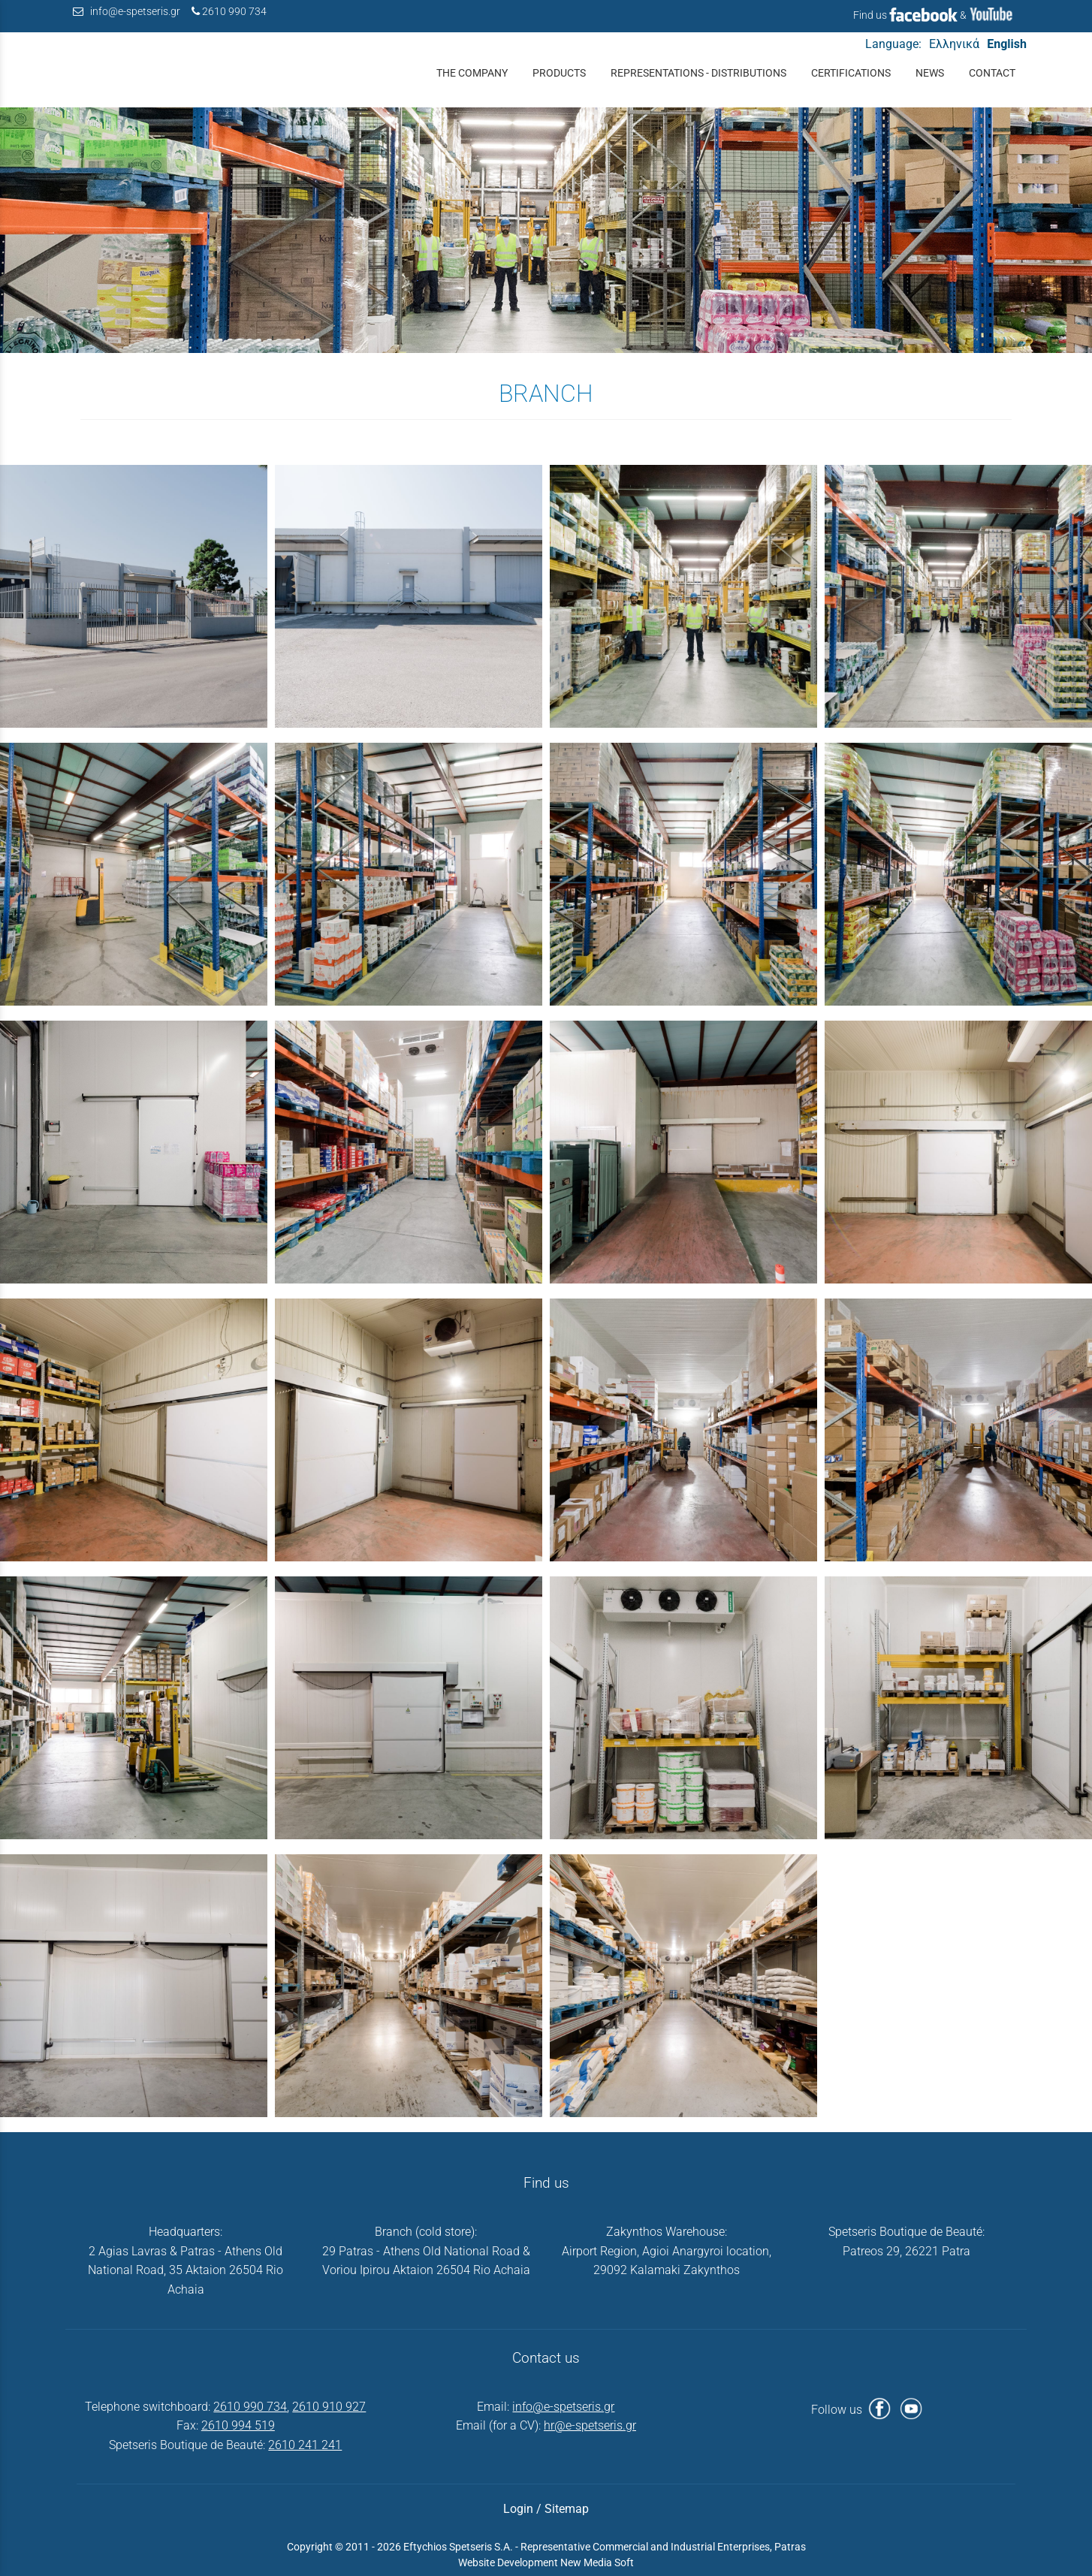 Image resolution: width=1092 pixels, height=2576 pixels. What do you see at coordinates (329, 2407) in the screenshot?
I see `2610 910 927` at bounding box center [329, 2407].